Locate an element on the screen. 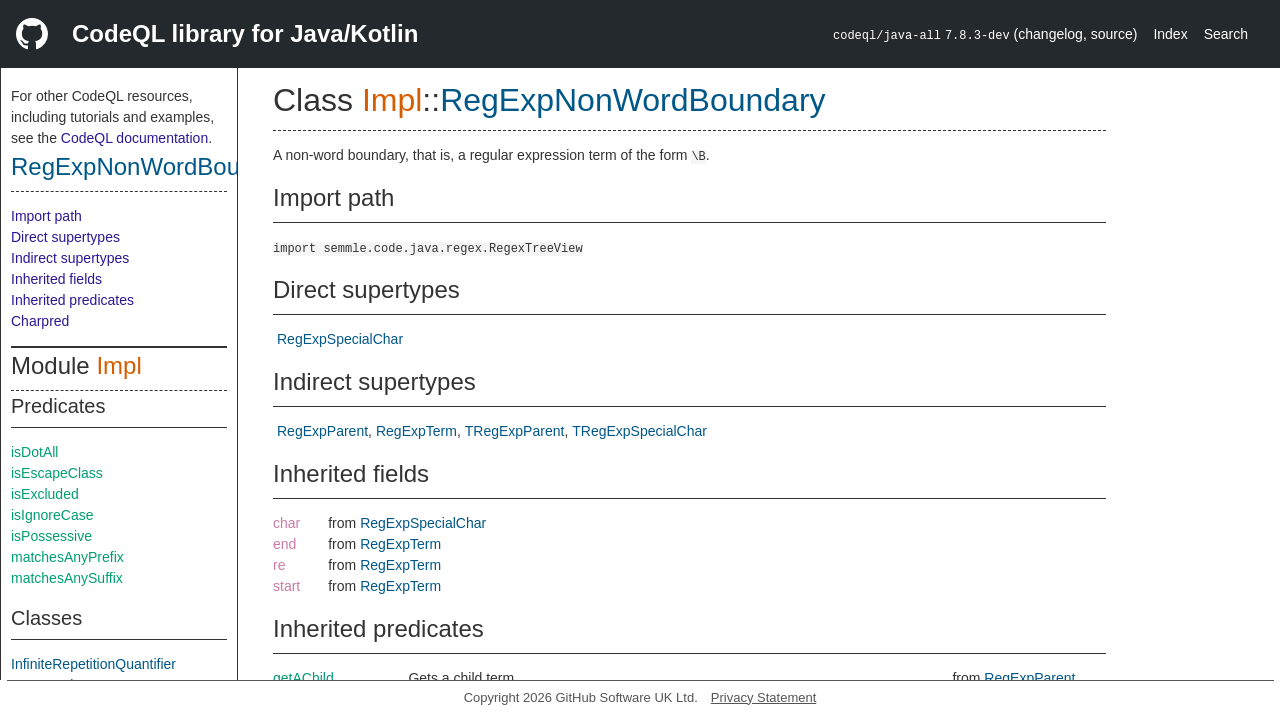 The width and height of the screenshot is (1280, 720). start is located at coordinates (286, 586).